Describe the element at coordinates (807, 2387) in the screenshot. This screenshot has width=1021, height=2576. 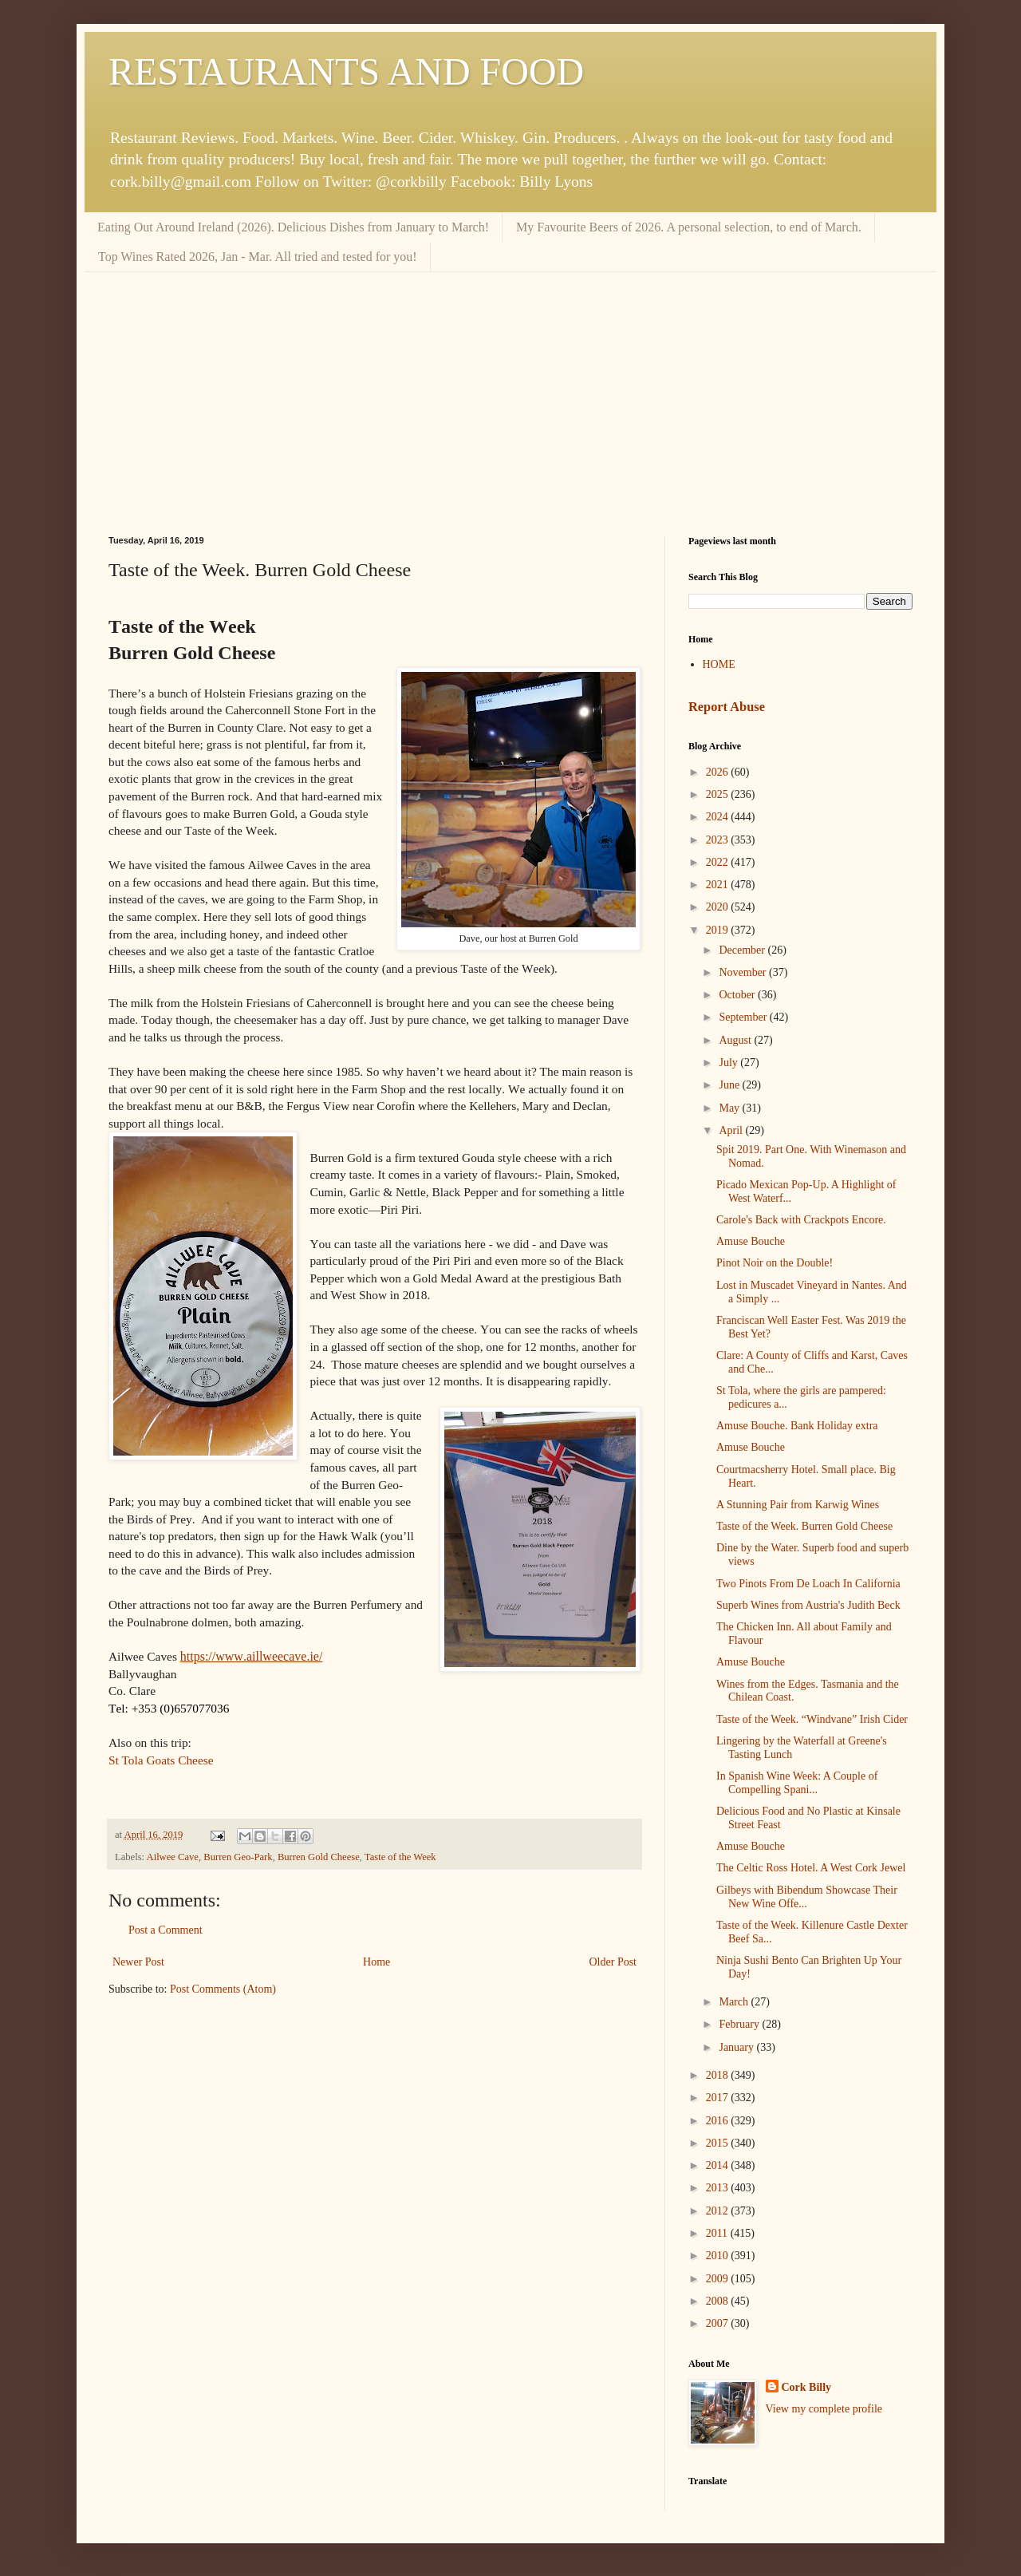
I see `Cork Billy` at that location.